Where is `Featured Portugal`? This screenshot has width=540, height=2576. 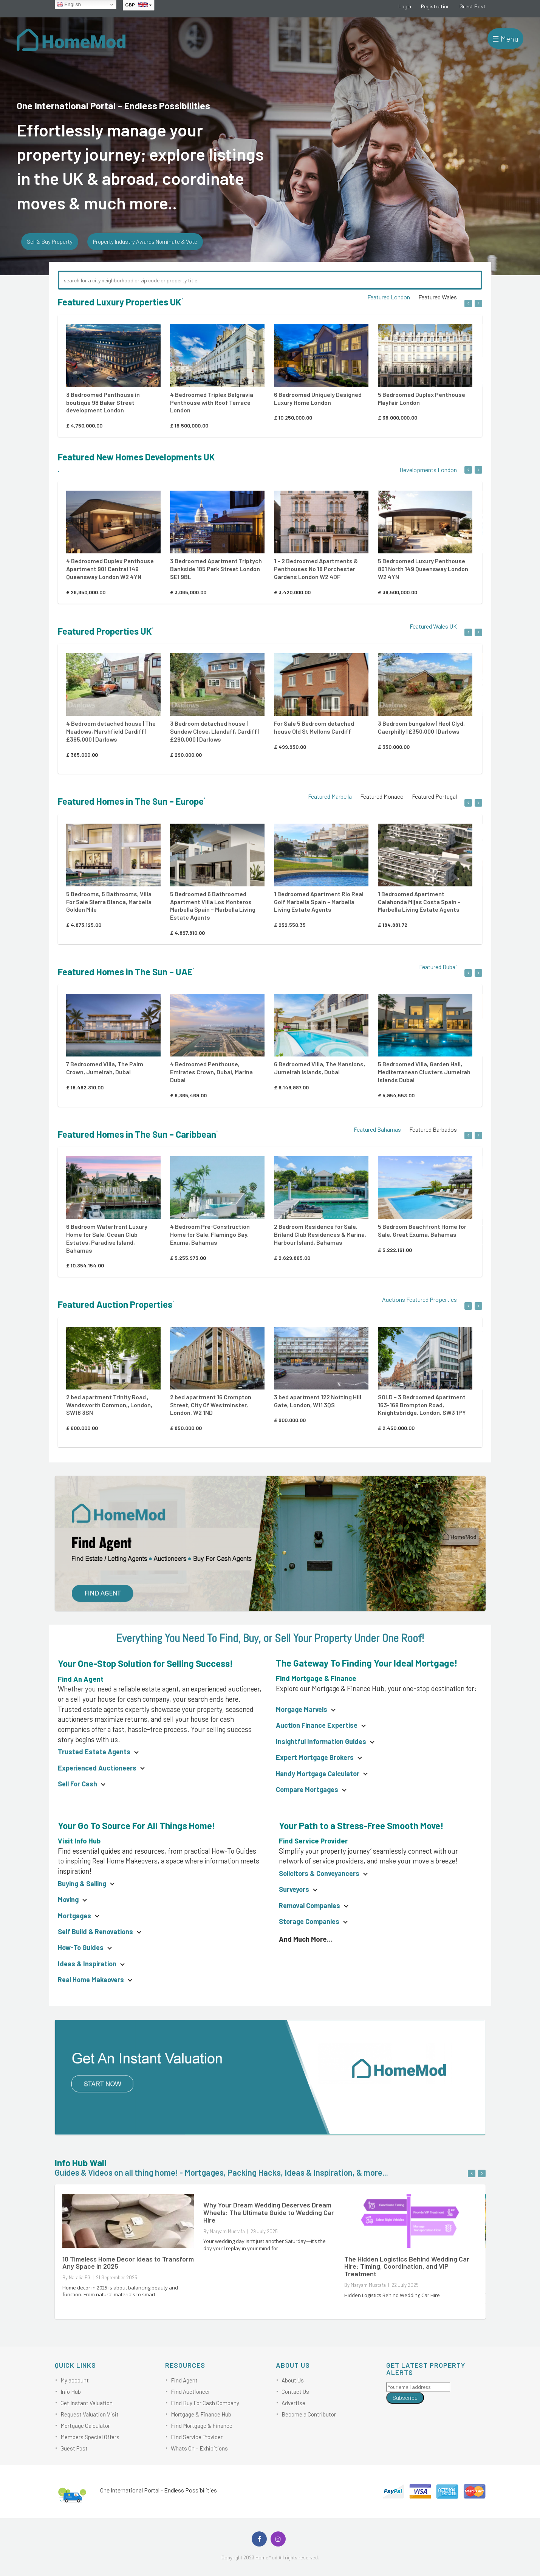
Featured Portugal is located at coordinates (434, 796).